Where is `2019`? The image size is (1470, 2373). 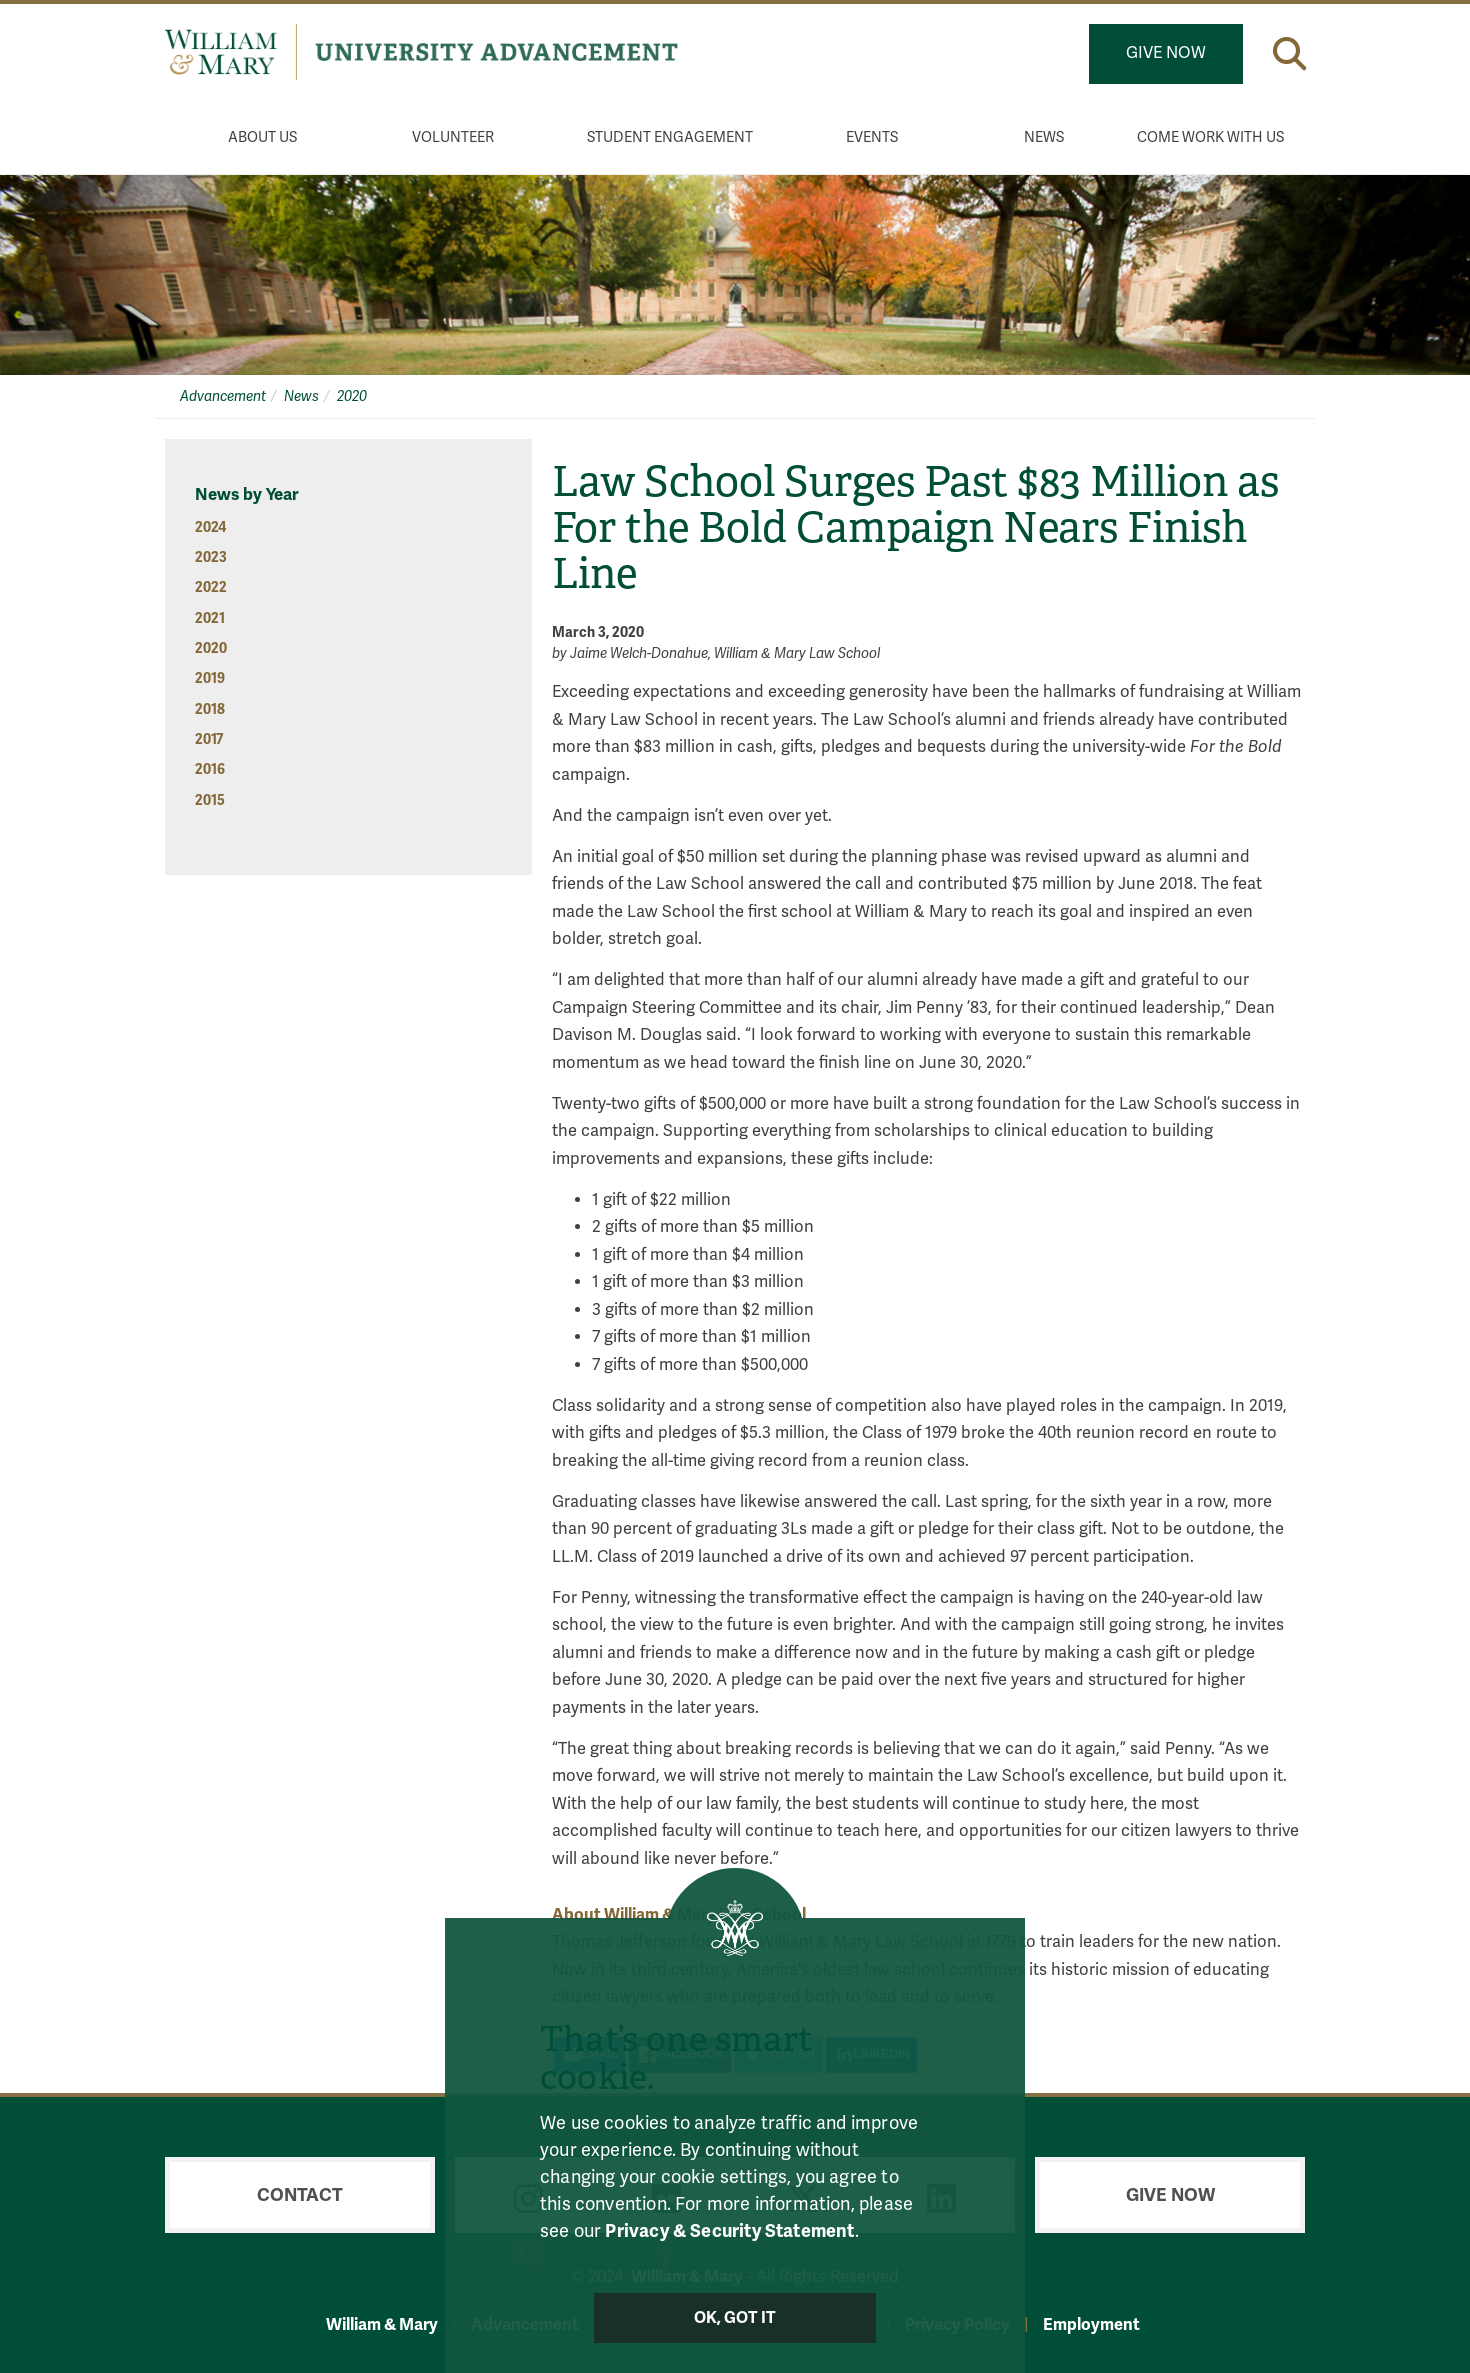 2019 is located at coordinates (210, 678).